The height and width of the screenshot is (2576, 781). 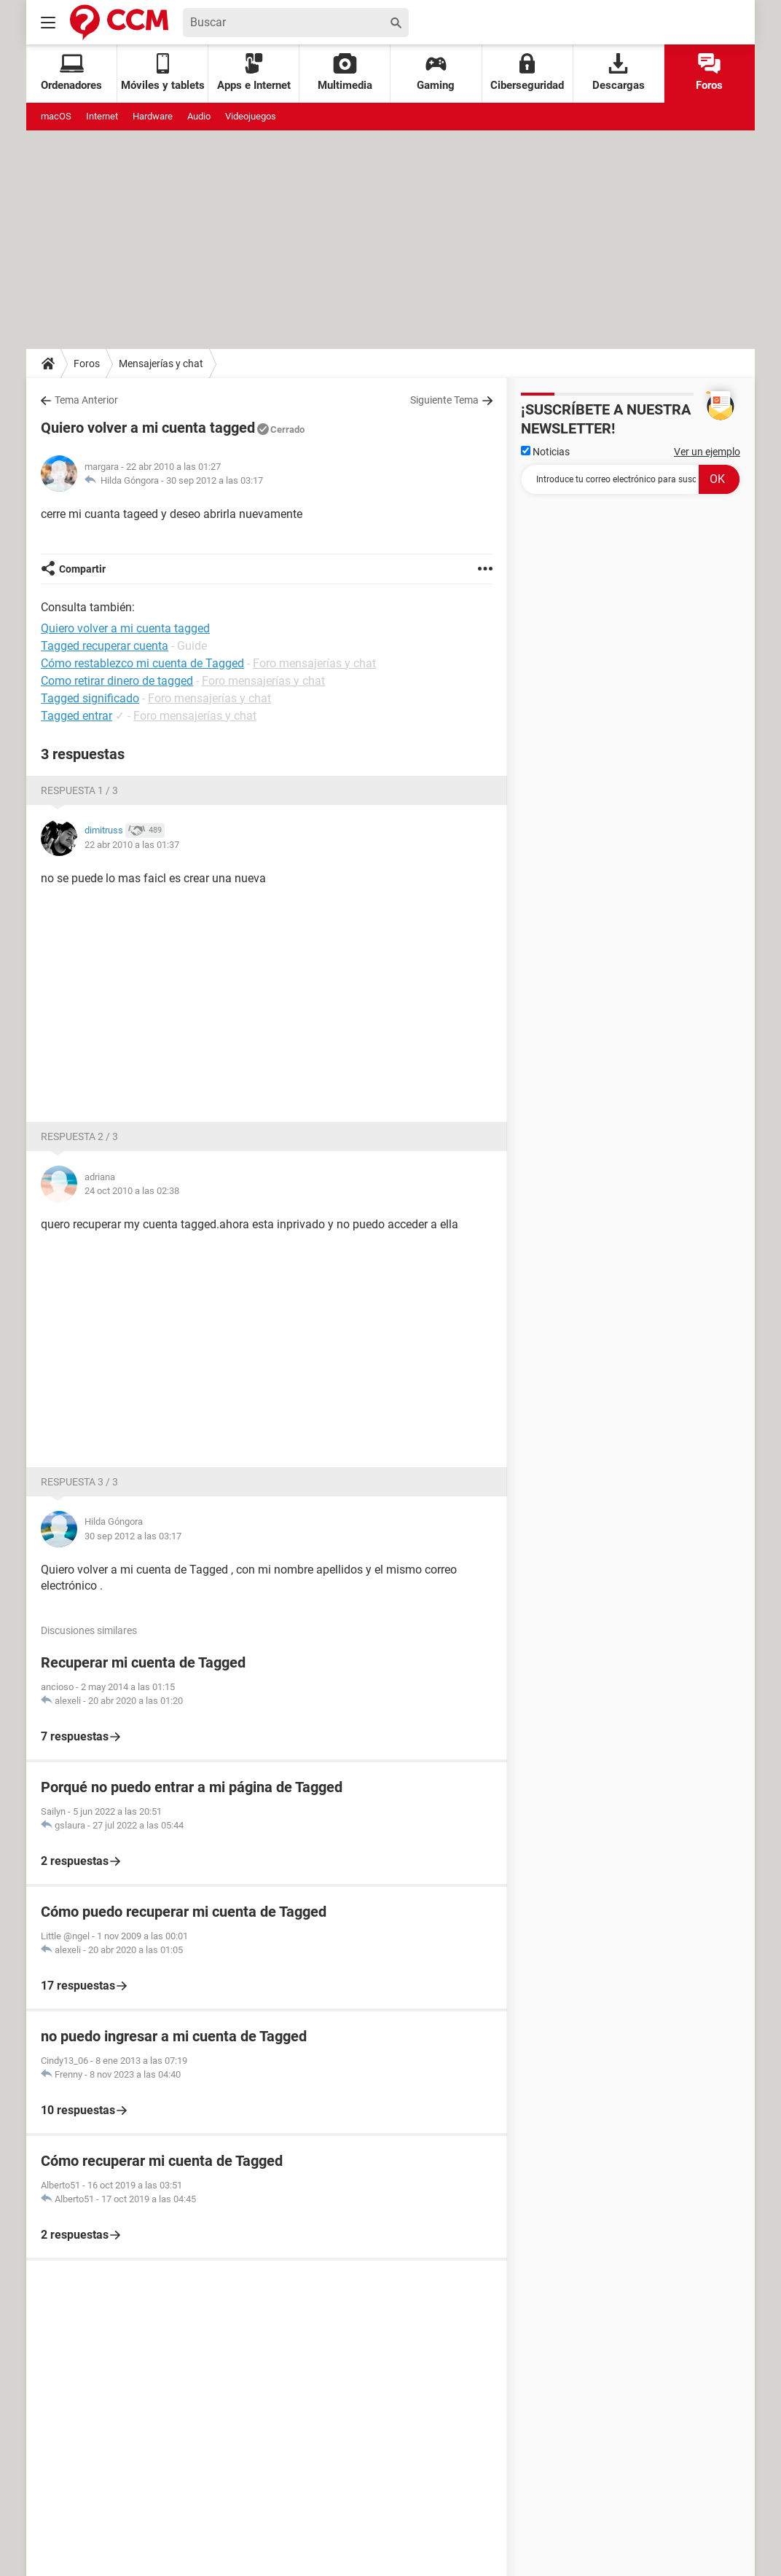 I want to click on Hardware, so click(x=153, y=116).